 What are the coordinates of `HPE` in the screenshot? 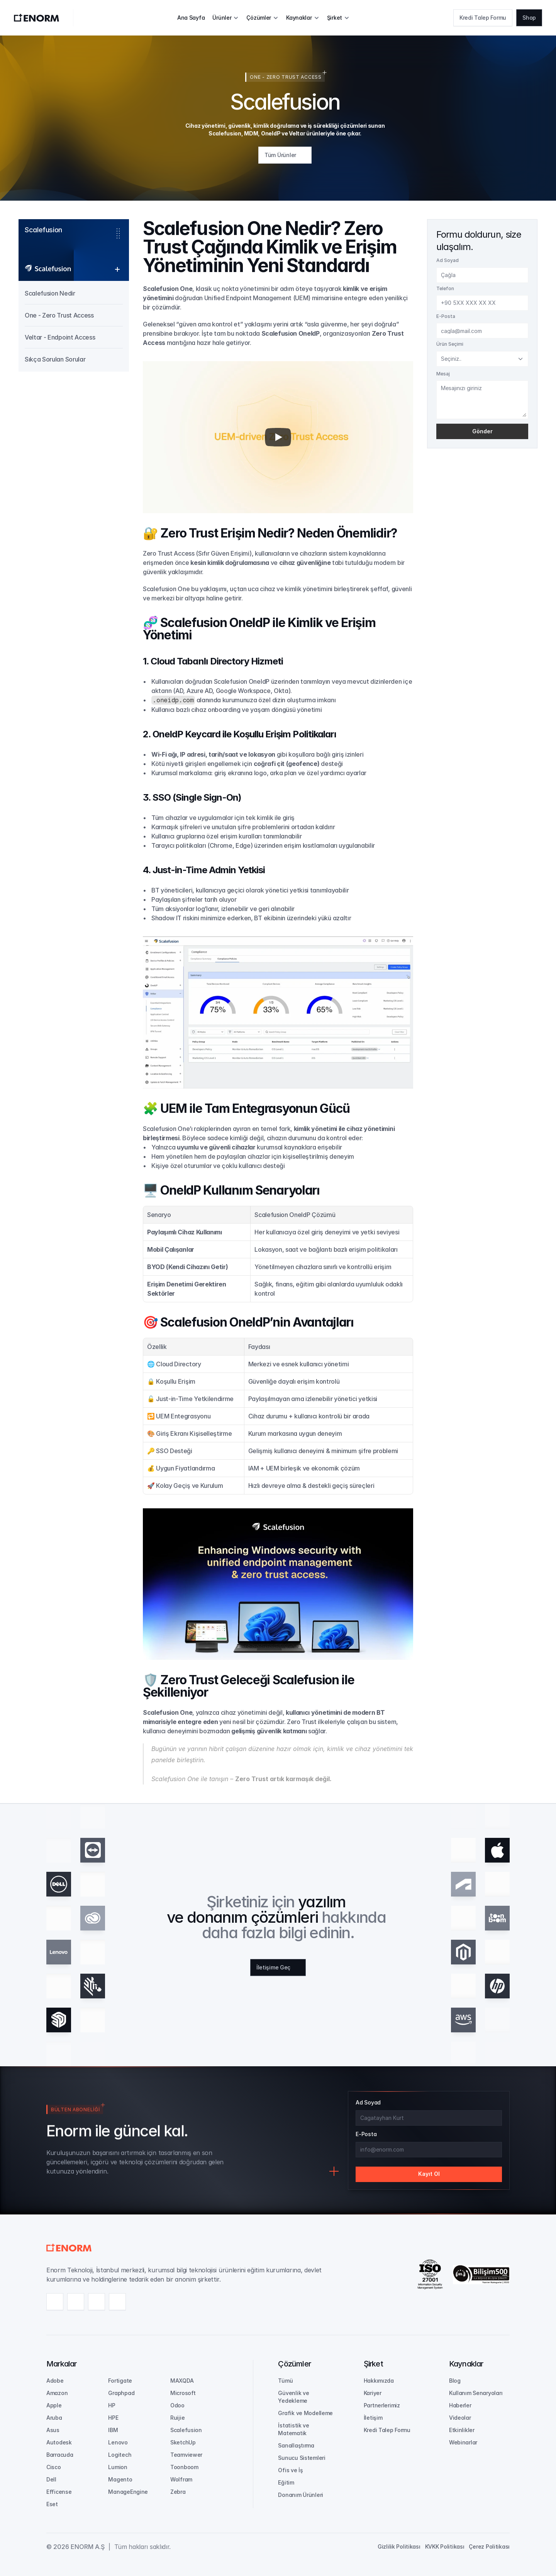 It's located at (113, 2417).